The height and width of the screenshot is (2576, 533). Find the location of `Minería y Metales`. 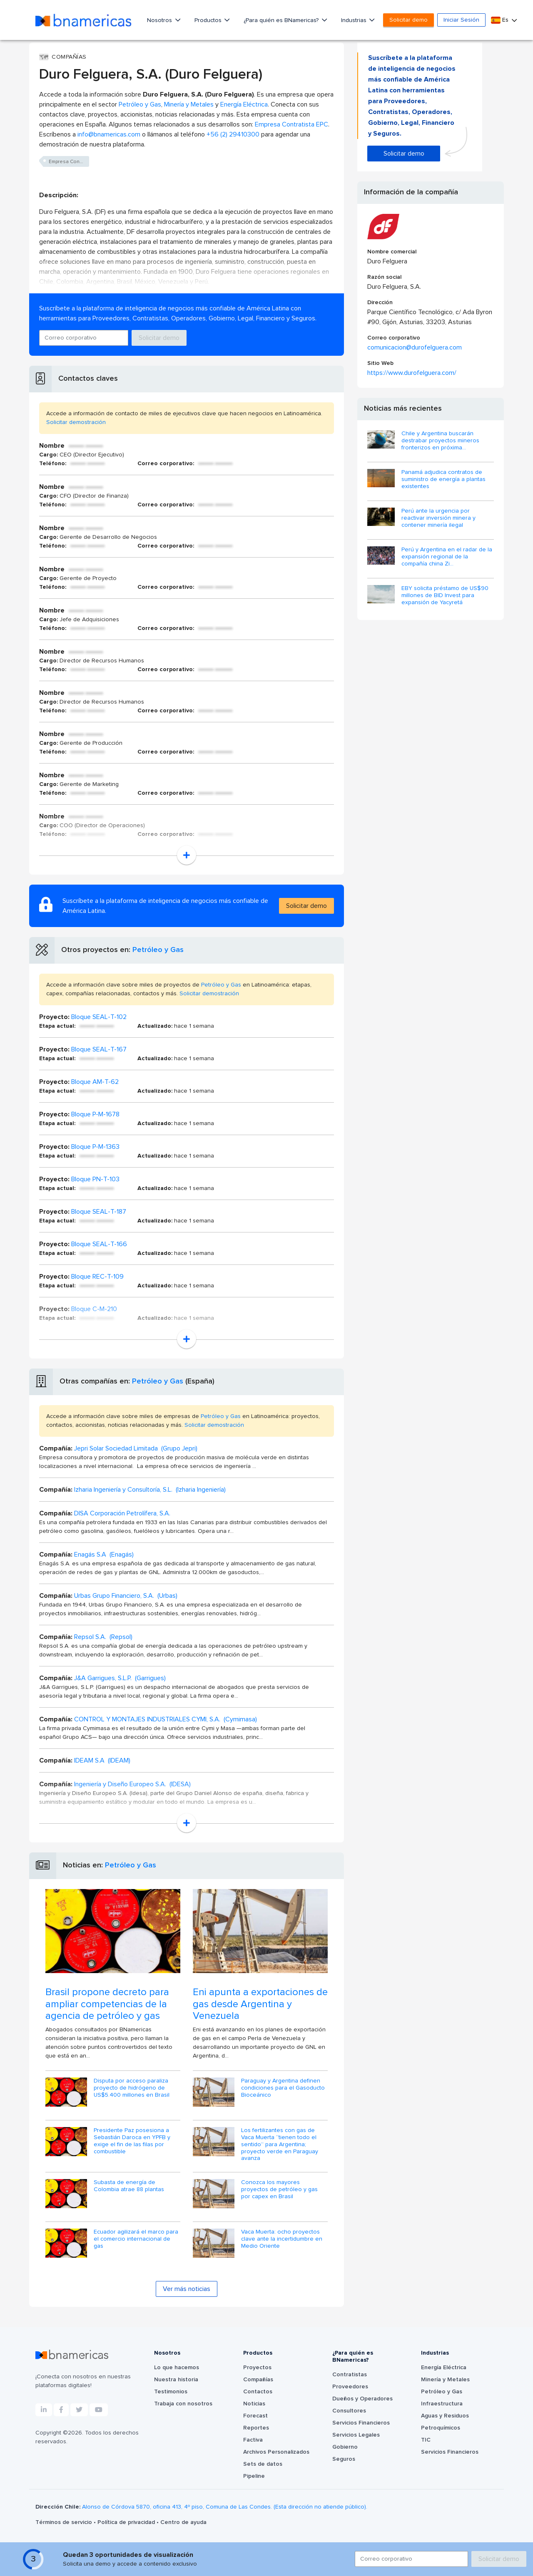

Minería y Metales is located at coordinates (189, 104).